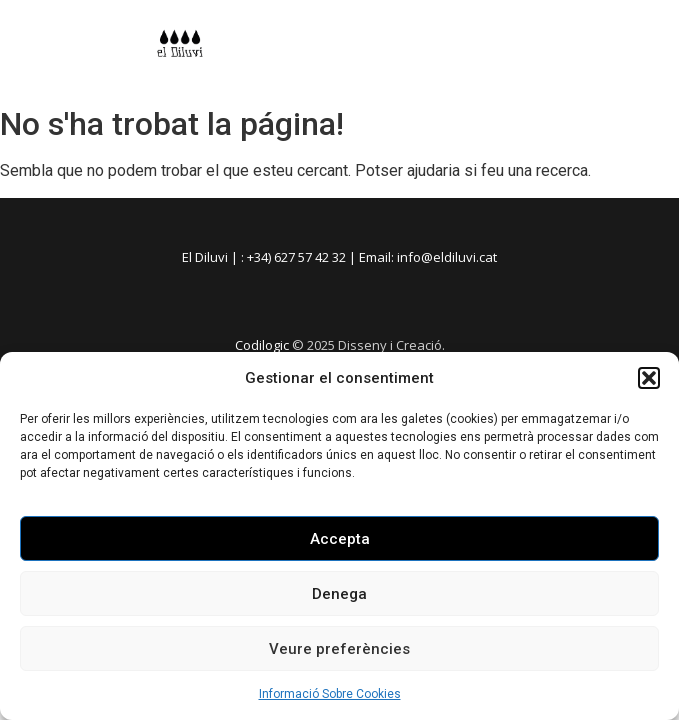 The width and height of the screenshot is (679, 720). I want to click on Informació Sobre Cookies, so click(330, 694).